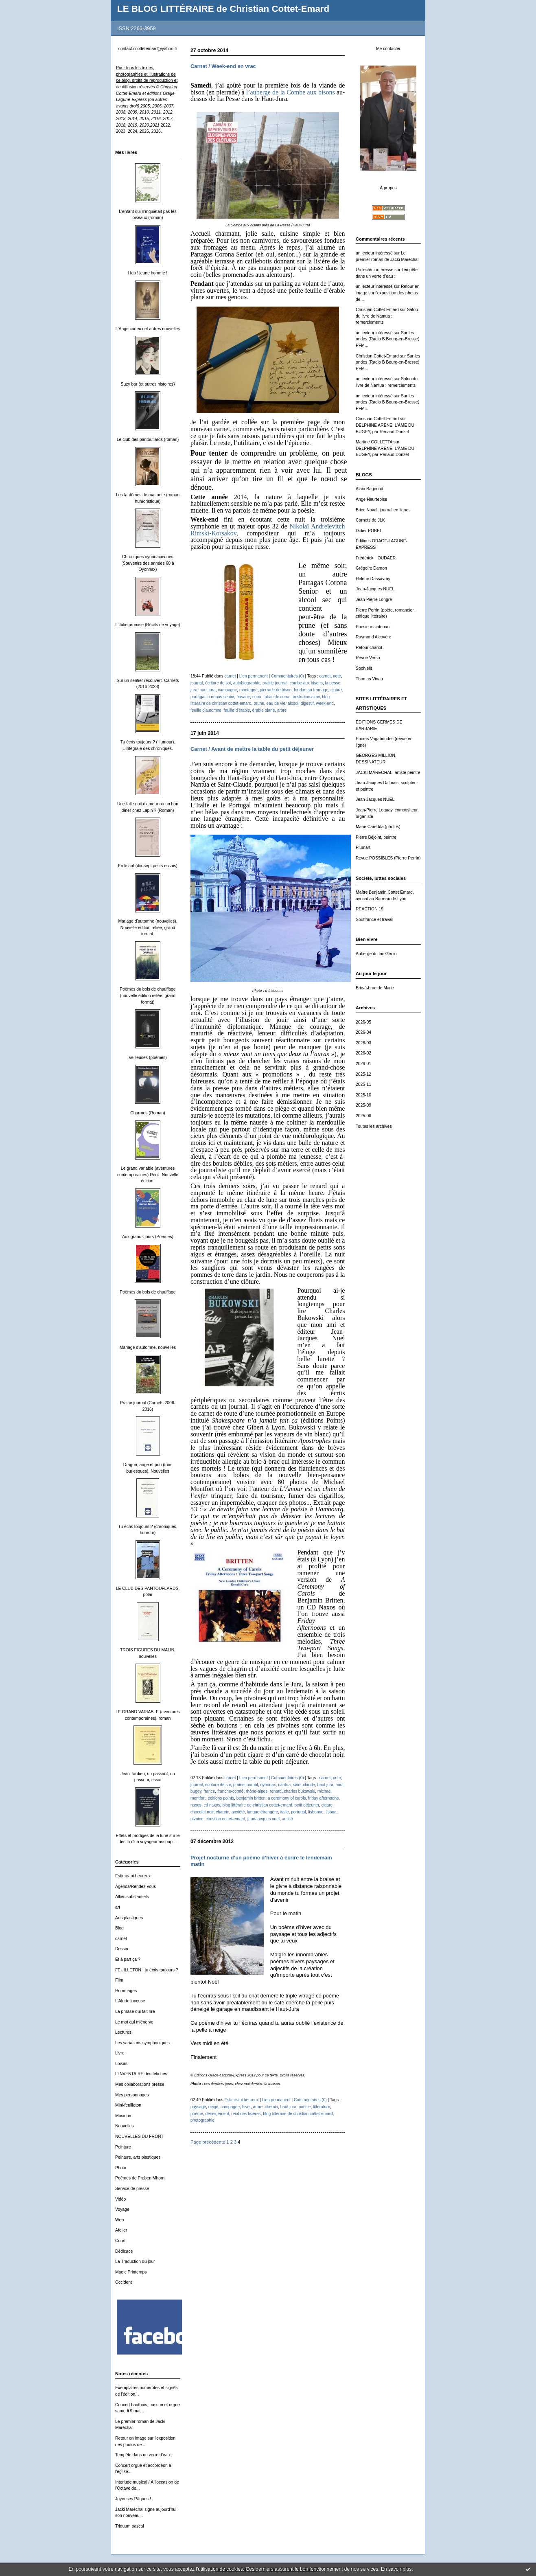 Image resolution: width=536 pixels, height=2576 pixels. I want to click on Suzy bar (et autres histoires), so click(148, 384).